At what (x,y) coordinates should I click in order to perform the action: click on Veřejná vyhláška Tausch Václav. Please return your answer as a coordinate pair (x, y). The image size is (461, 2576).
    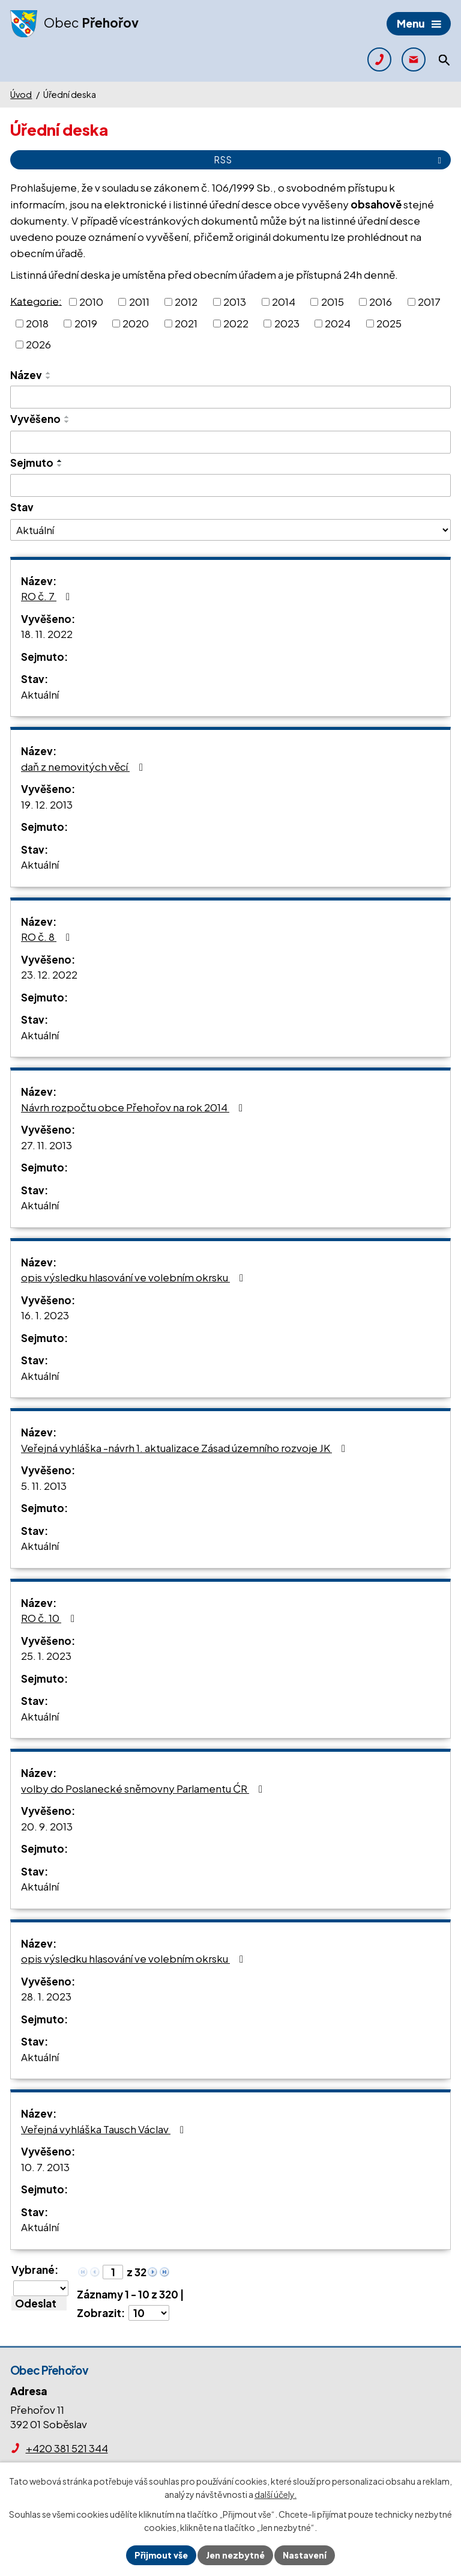
    Looking at the image, I should click on (104, 2129).